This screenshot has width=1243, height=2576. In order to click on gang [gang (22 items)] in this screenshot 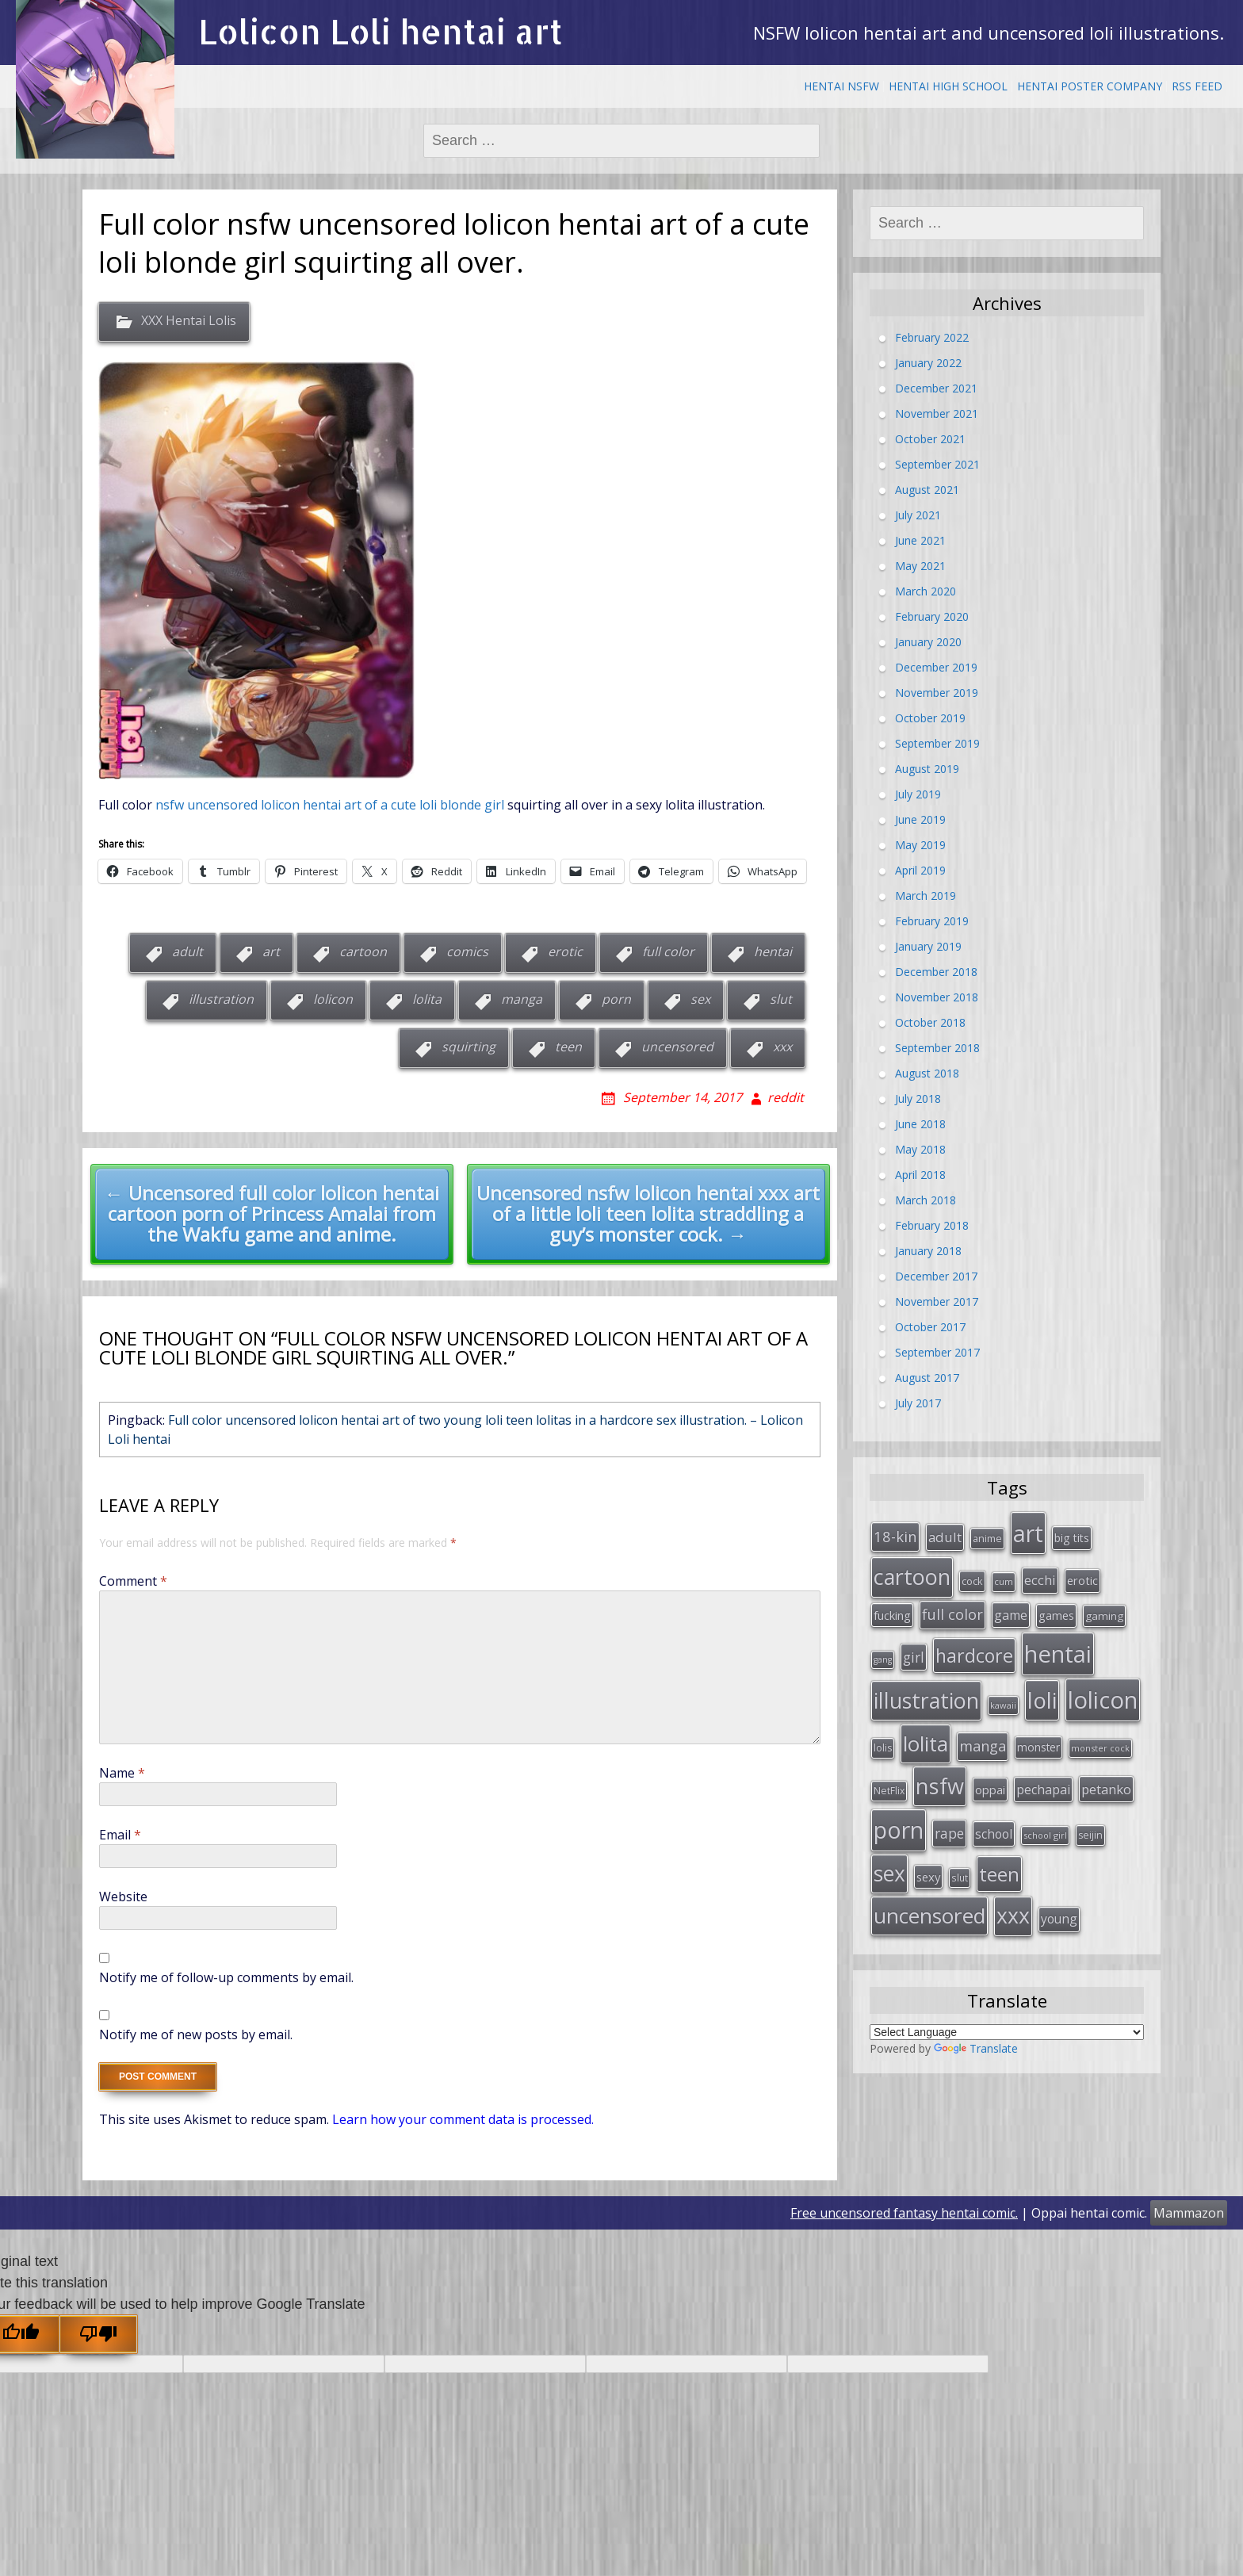, I will do `click(883, 1648)`.